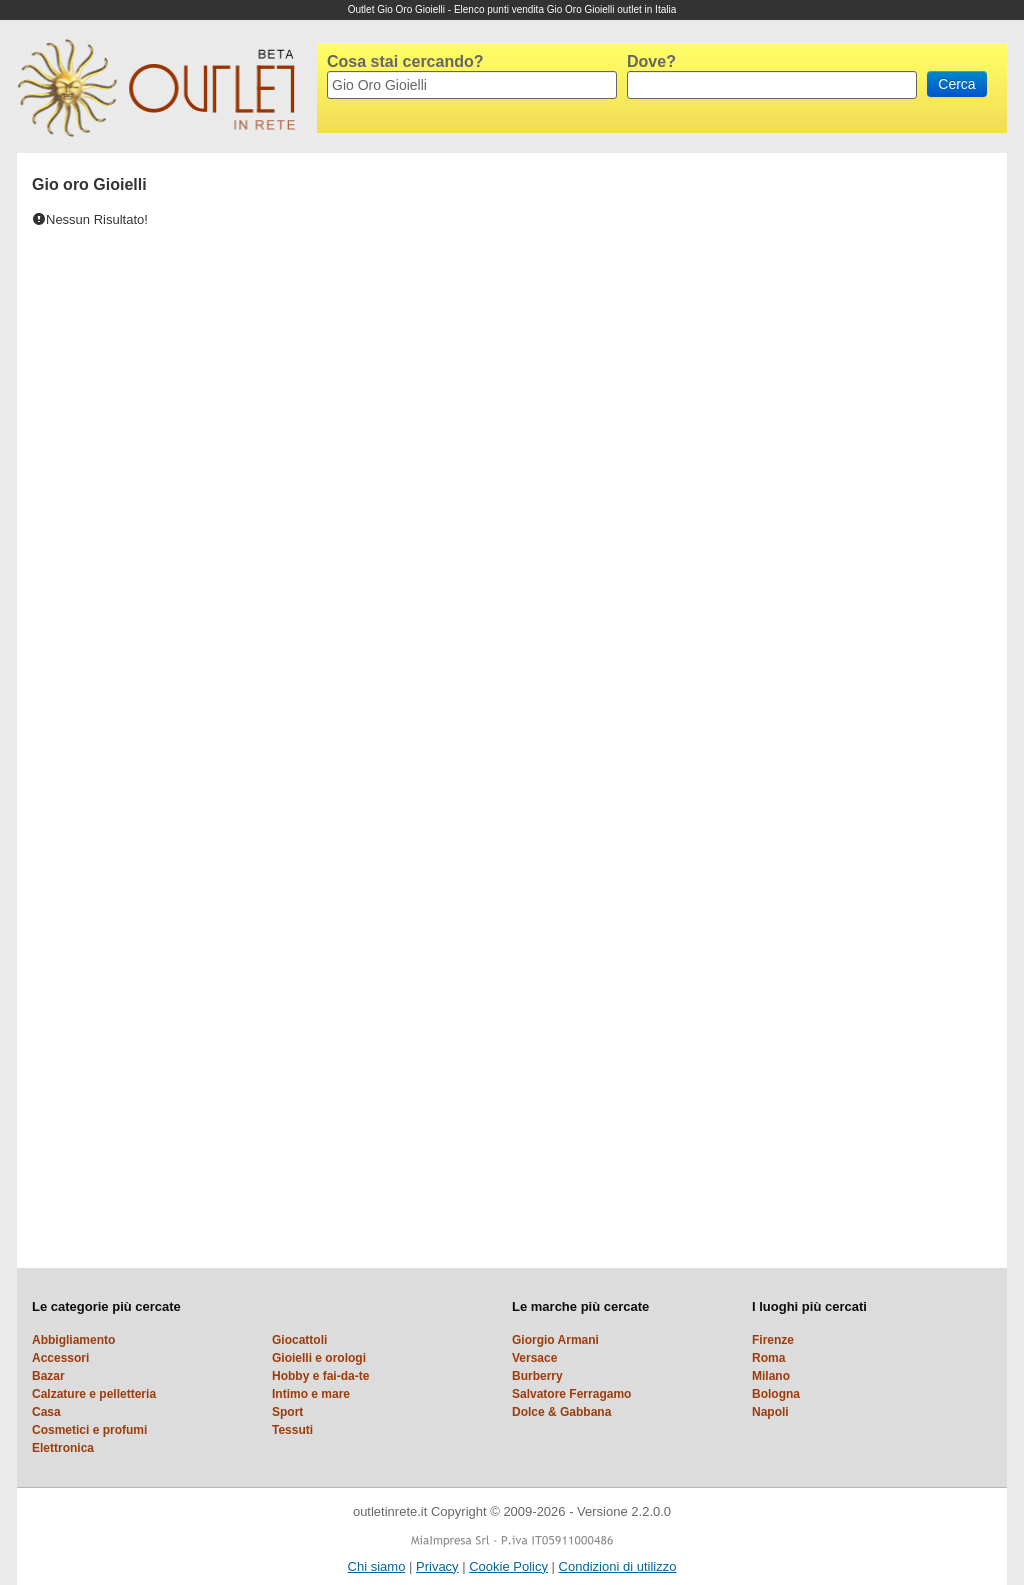 This screenshot has width=1024, height=1585. I want to click on Gioielli e orologi, so click(319, 1358).